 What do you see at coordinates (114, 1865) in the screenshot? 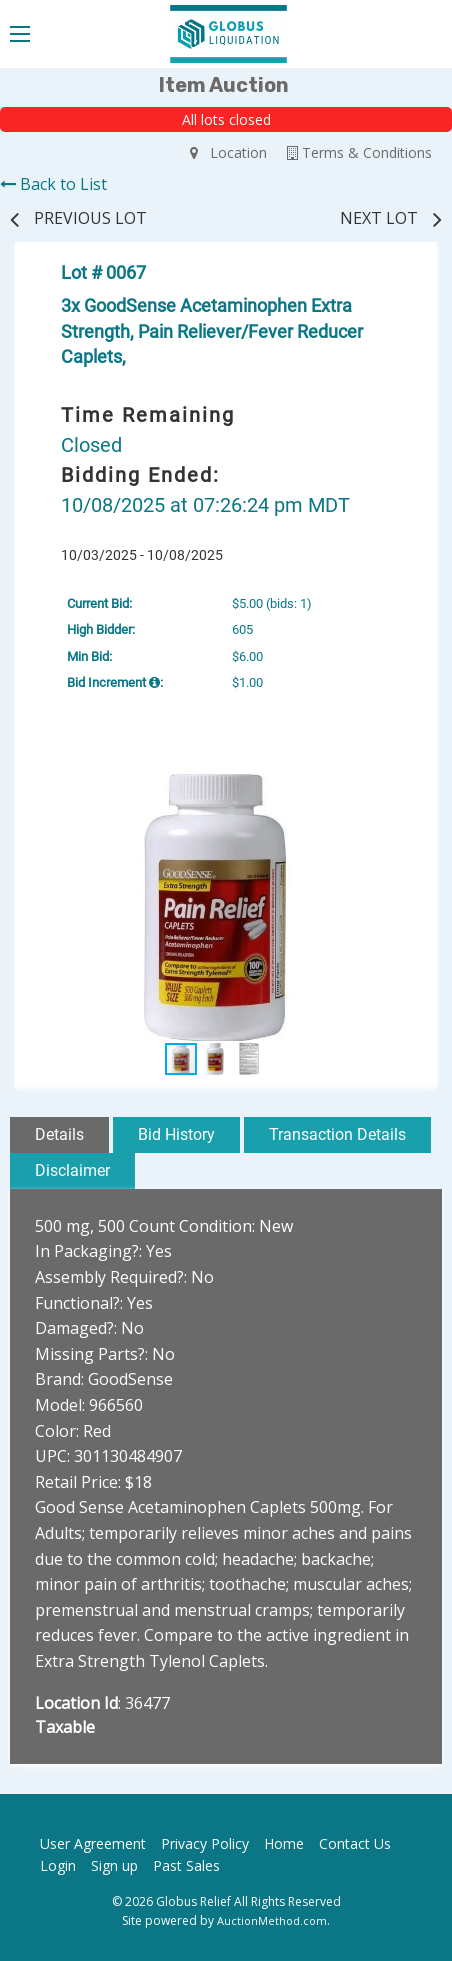
I see `Sign up` at bounding box center [114, 1865].